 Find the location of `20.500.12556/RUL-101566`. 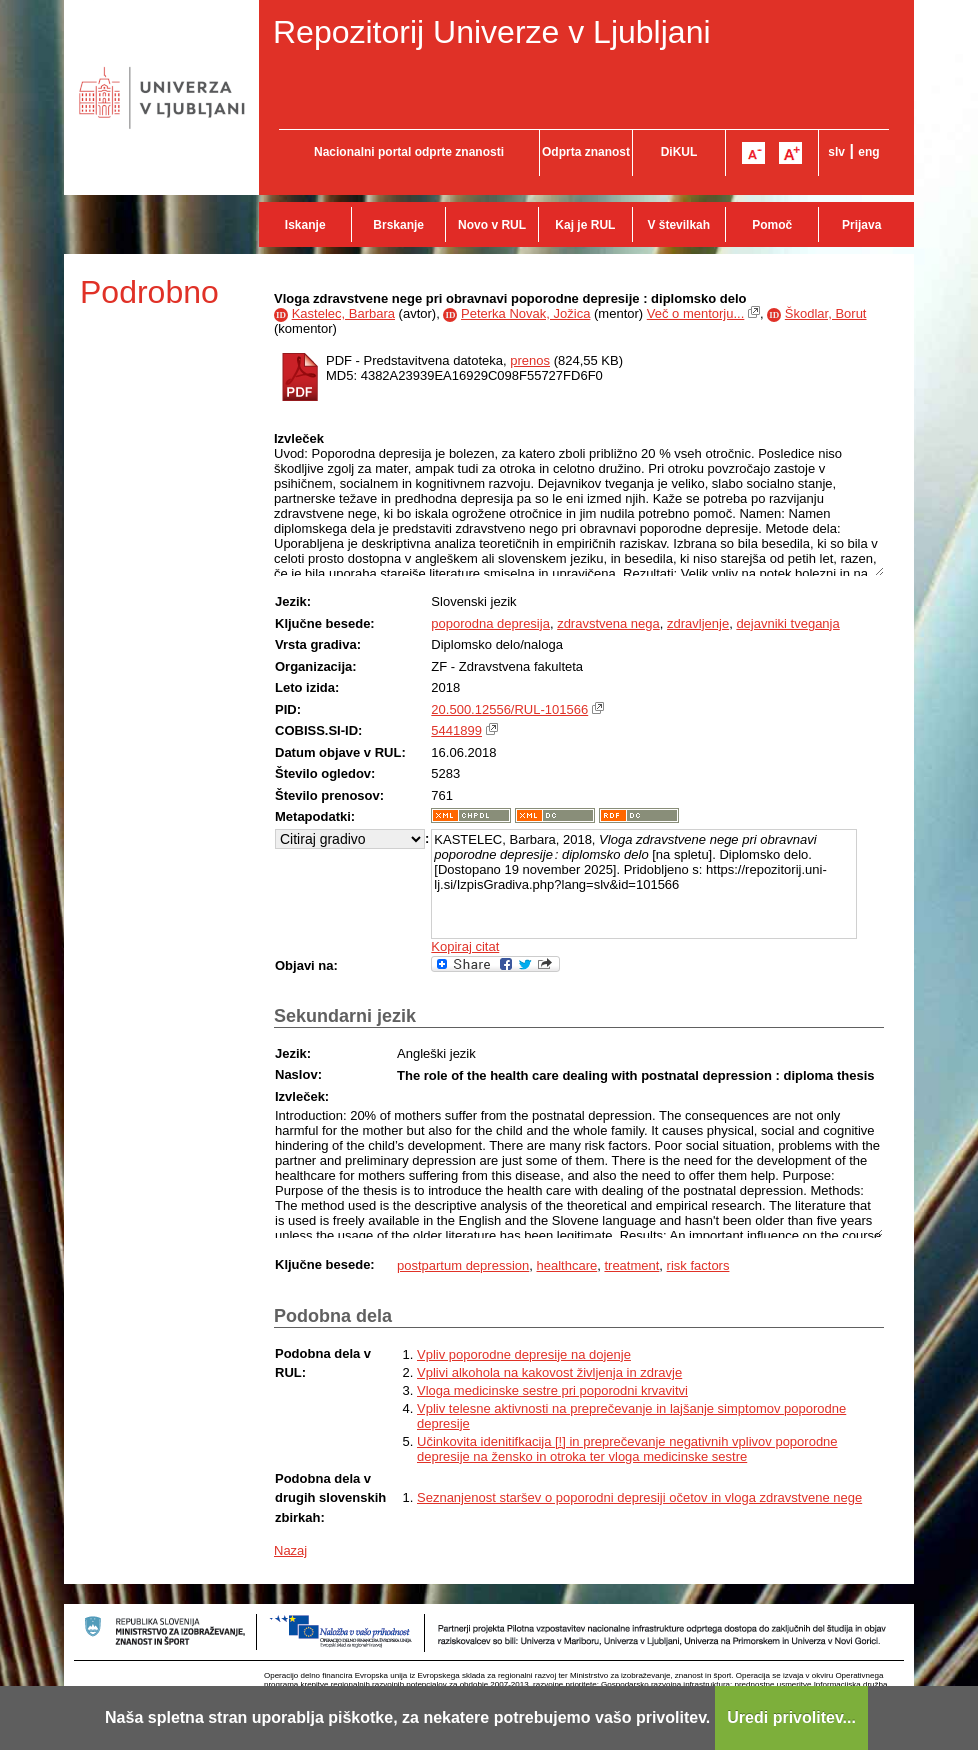

20.500.12556/RUL-101566 is located at coordinates (509, 709).